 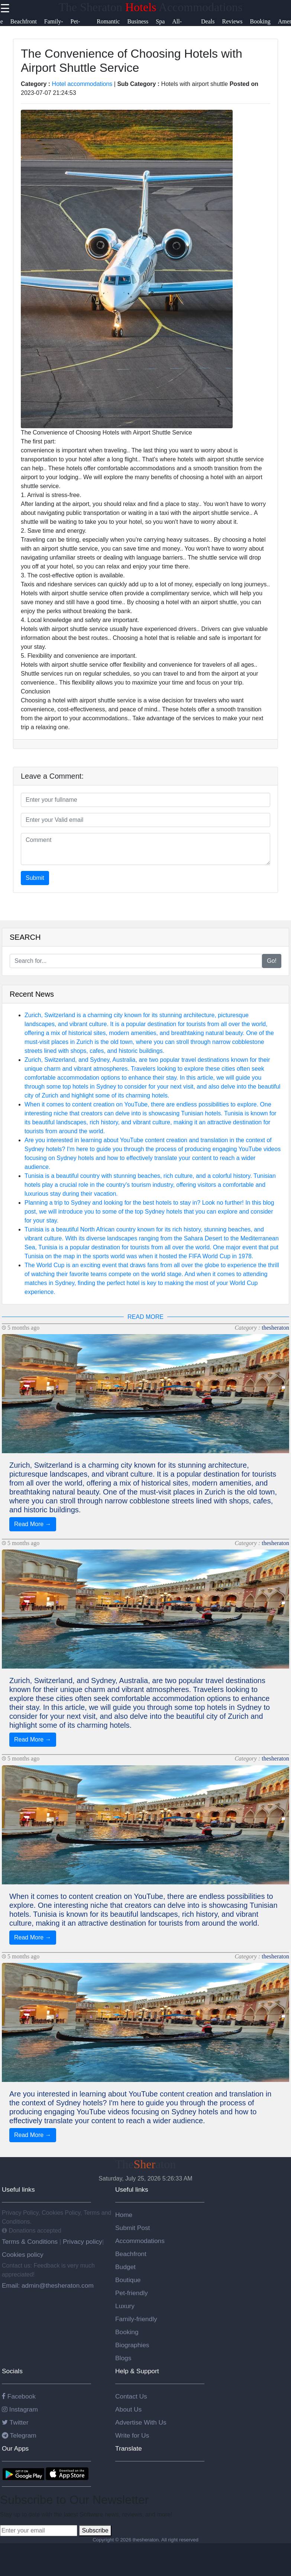 What do you see at coordinates (95, 2530) in the screenshot?
I see `Subscribe` at bounding box center [95, 2530].